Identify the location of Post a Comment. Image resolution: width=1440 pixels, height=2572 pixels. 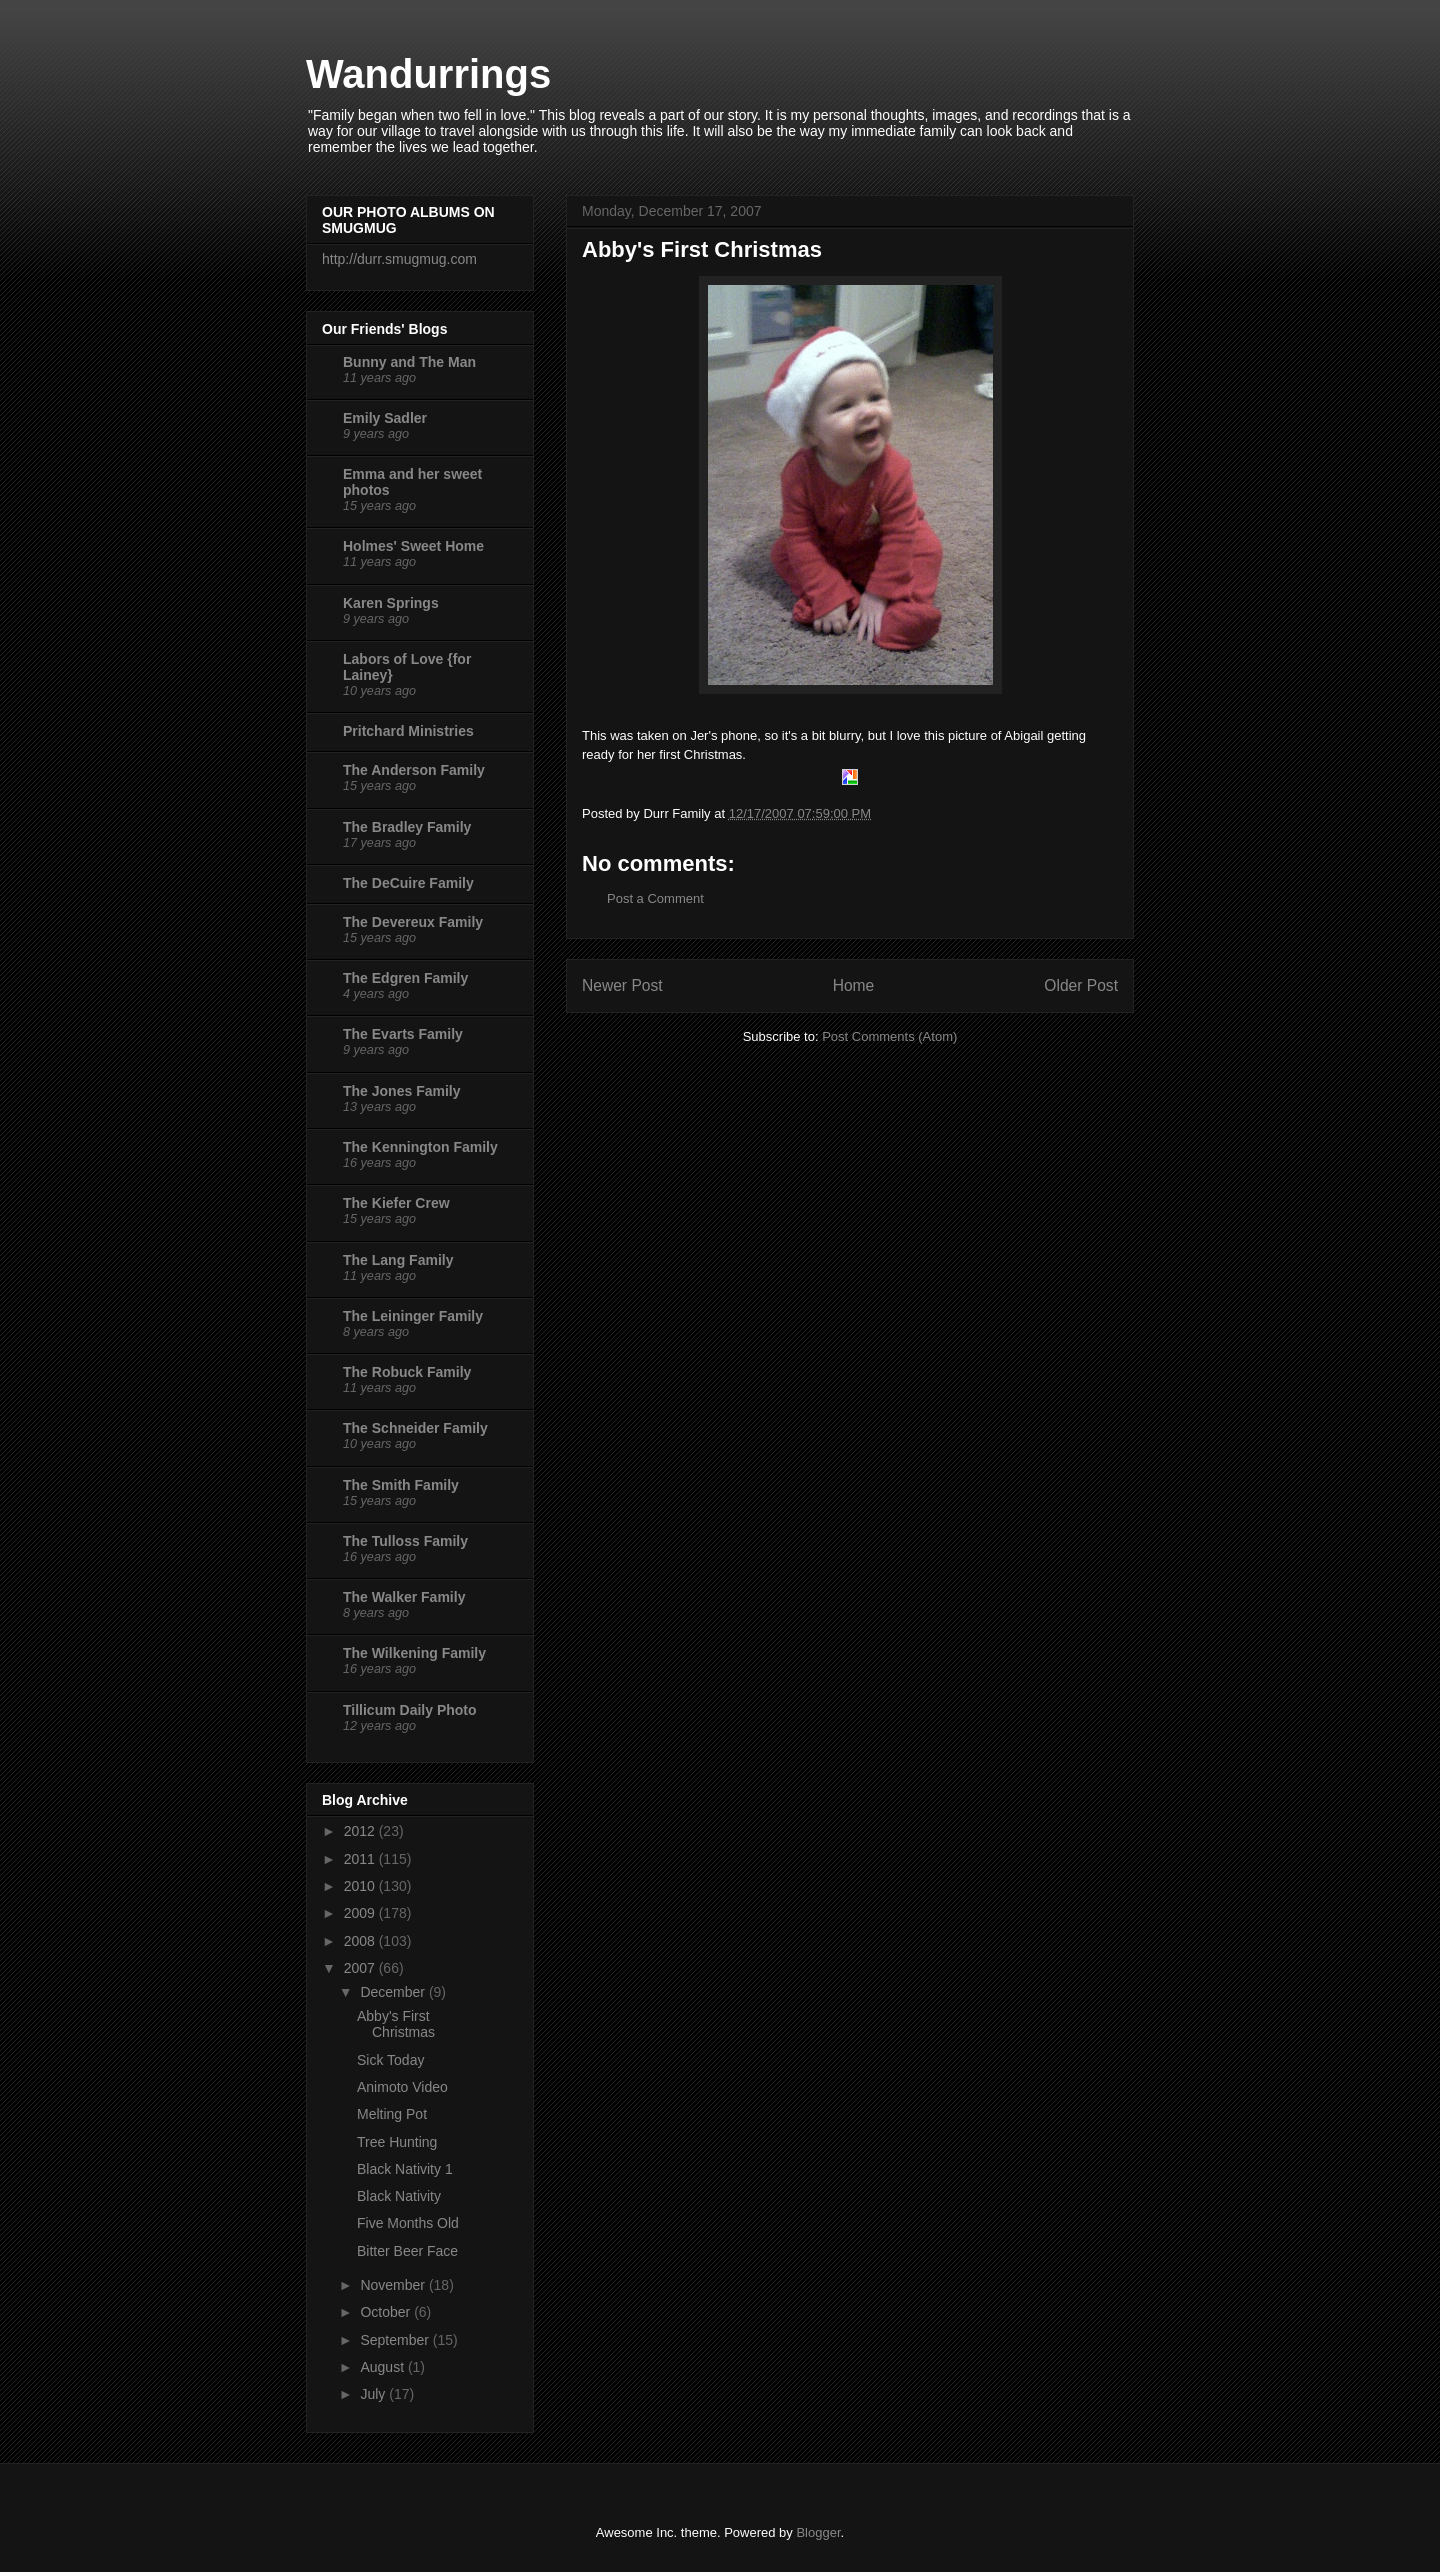
(655, 898).